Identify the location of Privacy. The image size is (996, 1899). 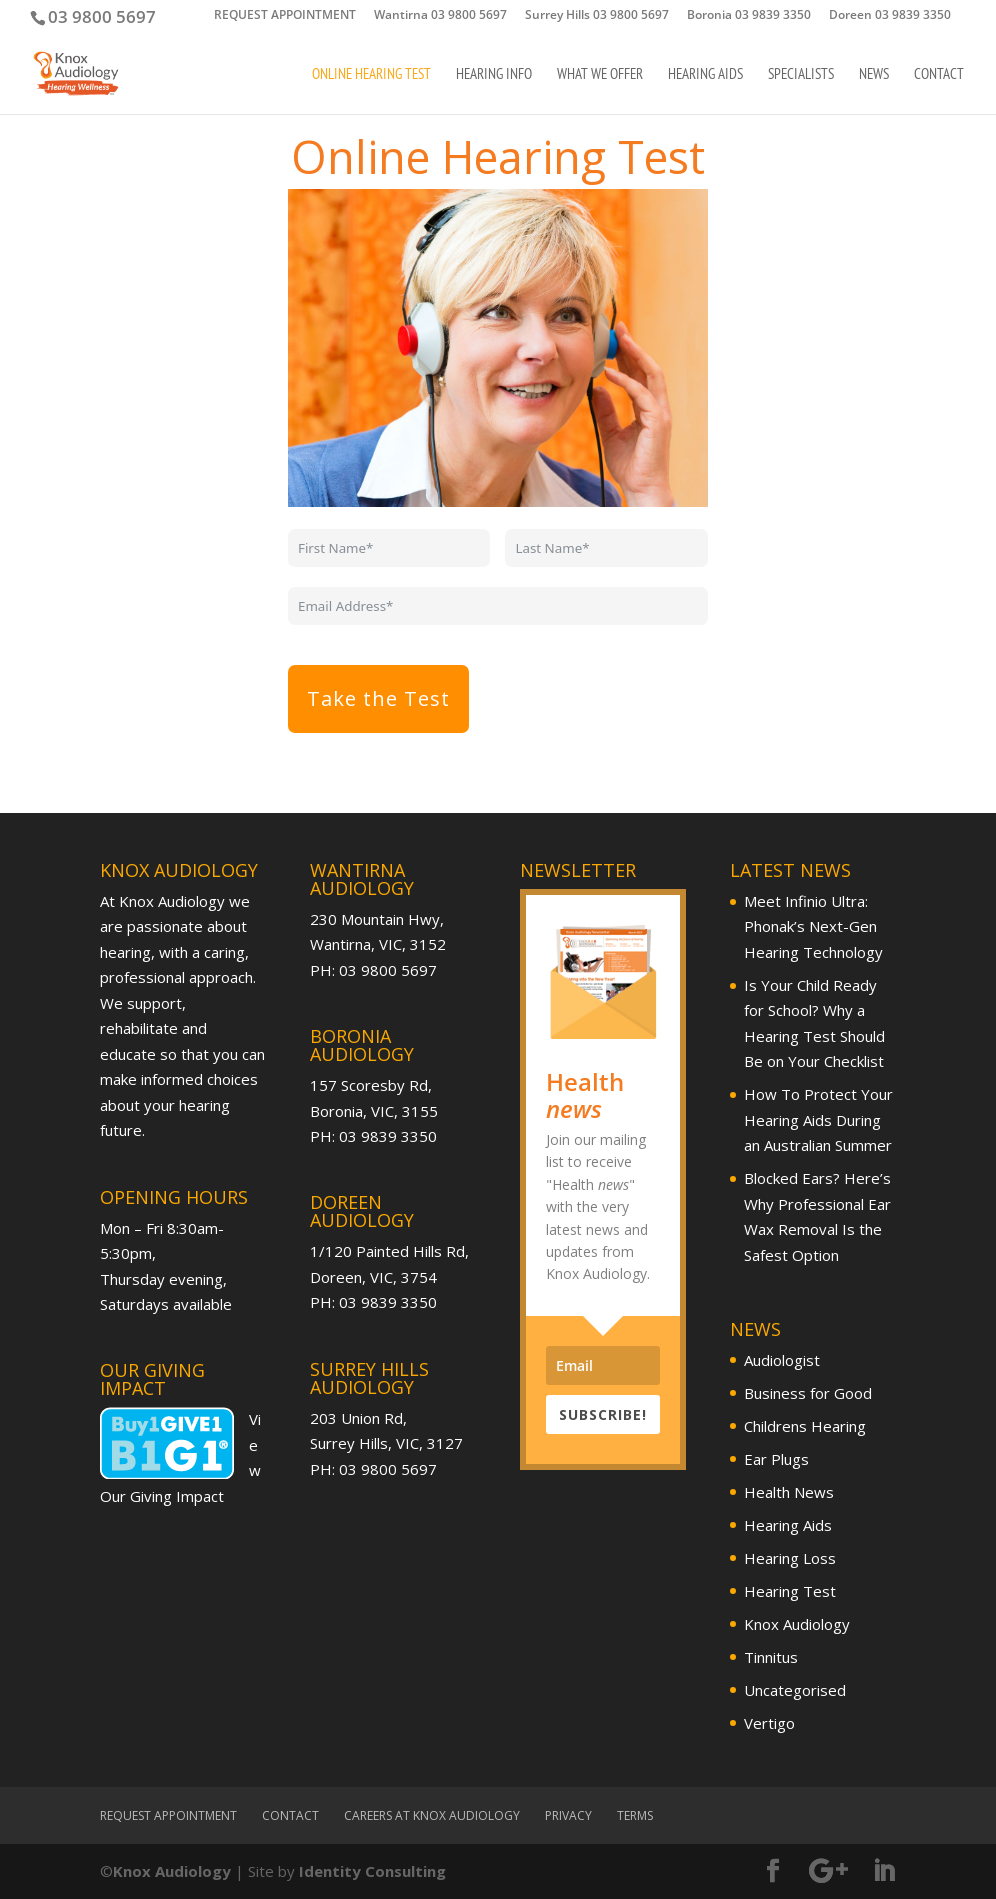
(568, 1815).